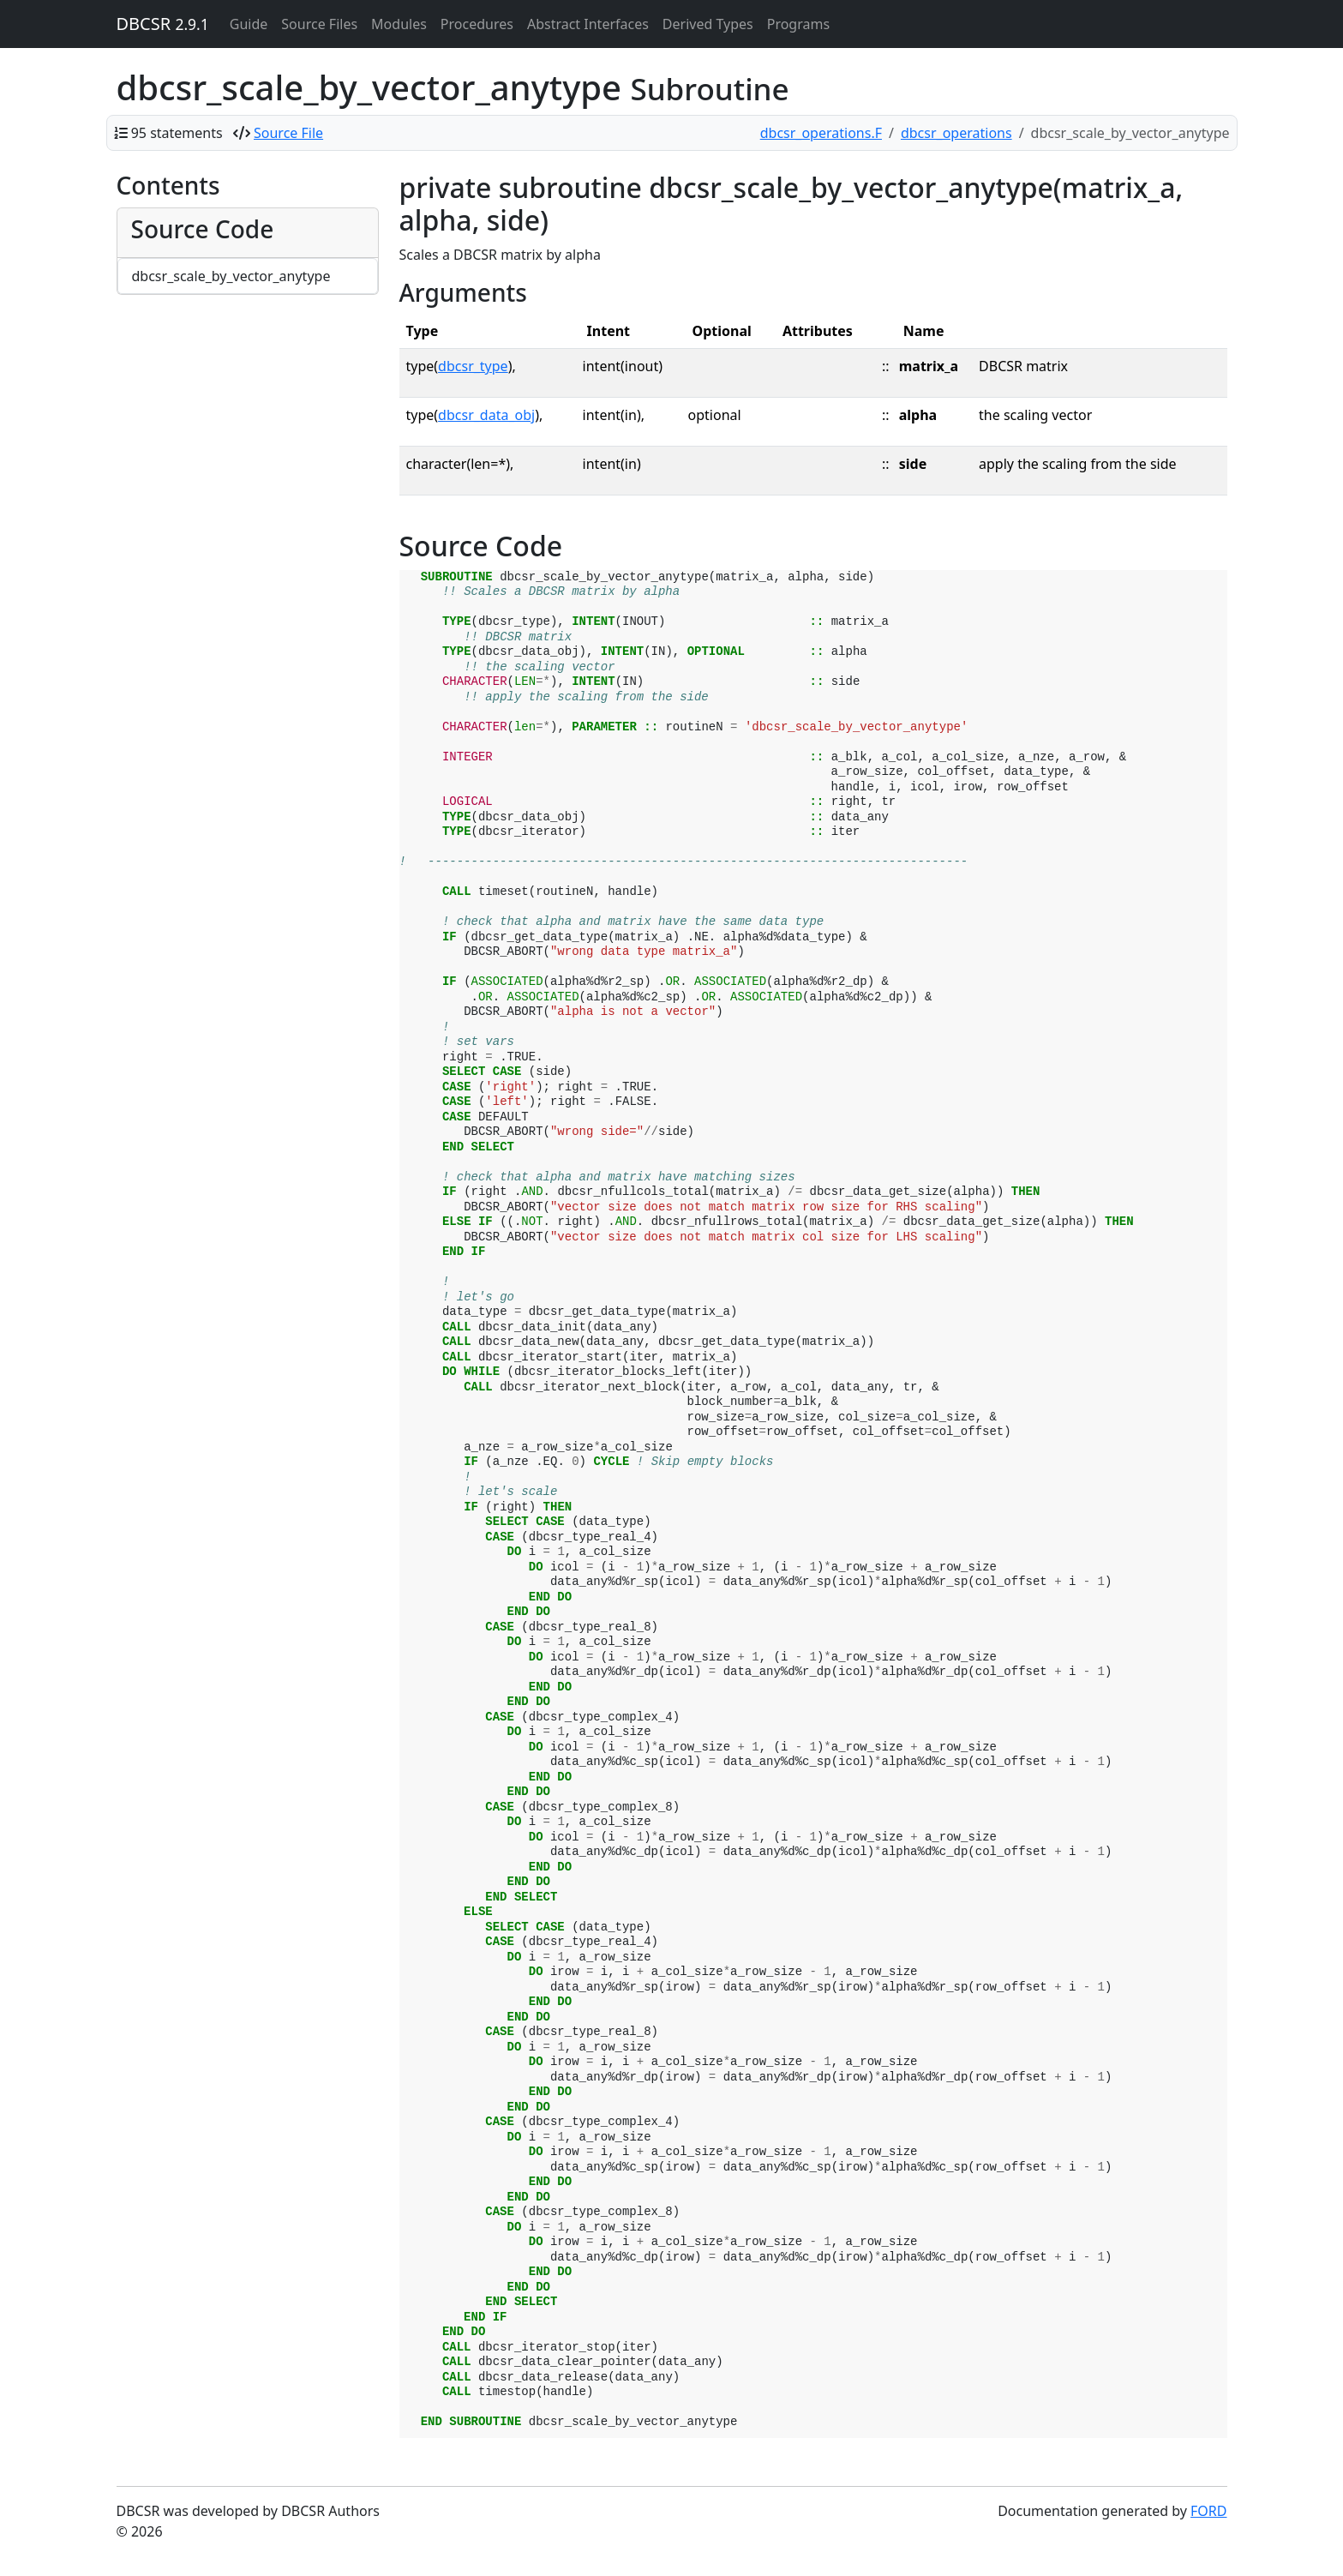  I want to click on Derived Types, so click(708, 24).